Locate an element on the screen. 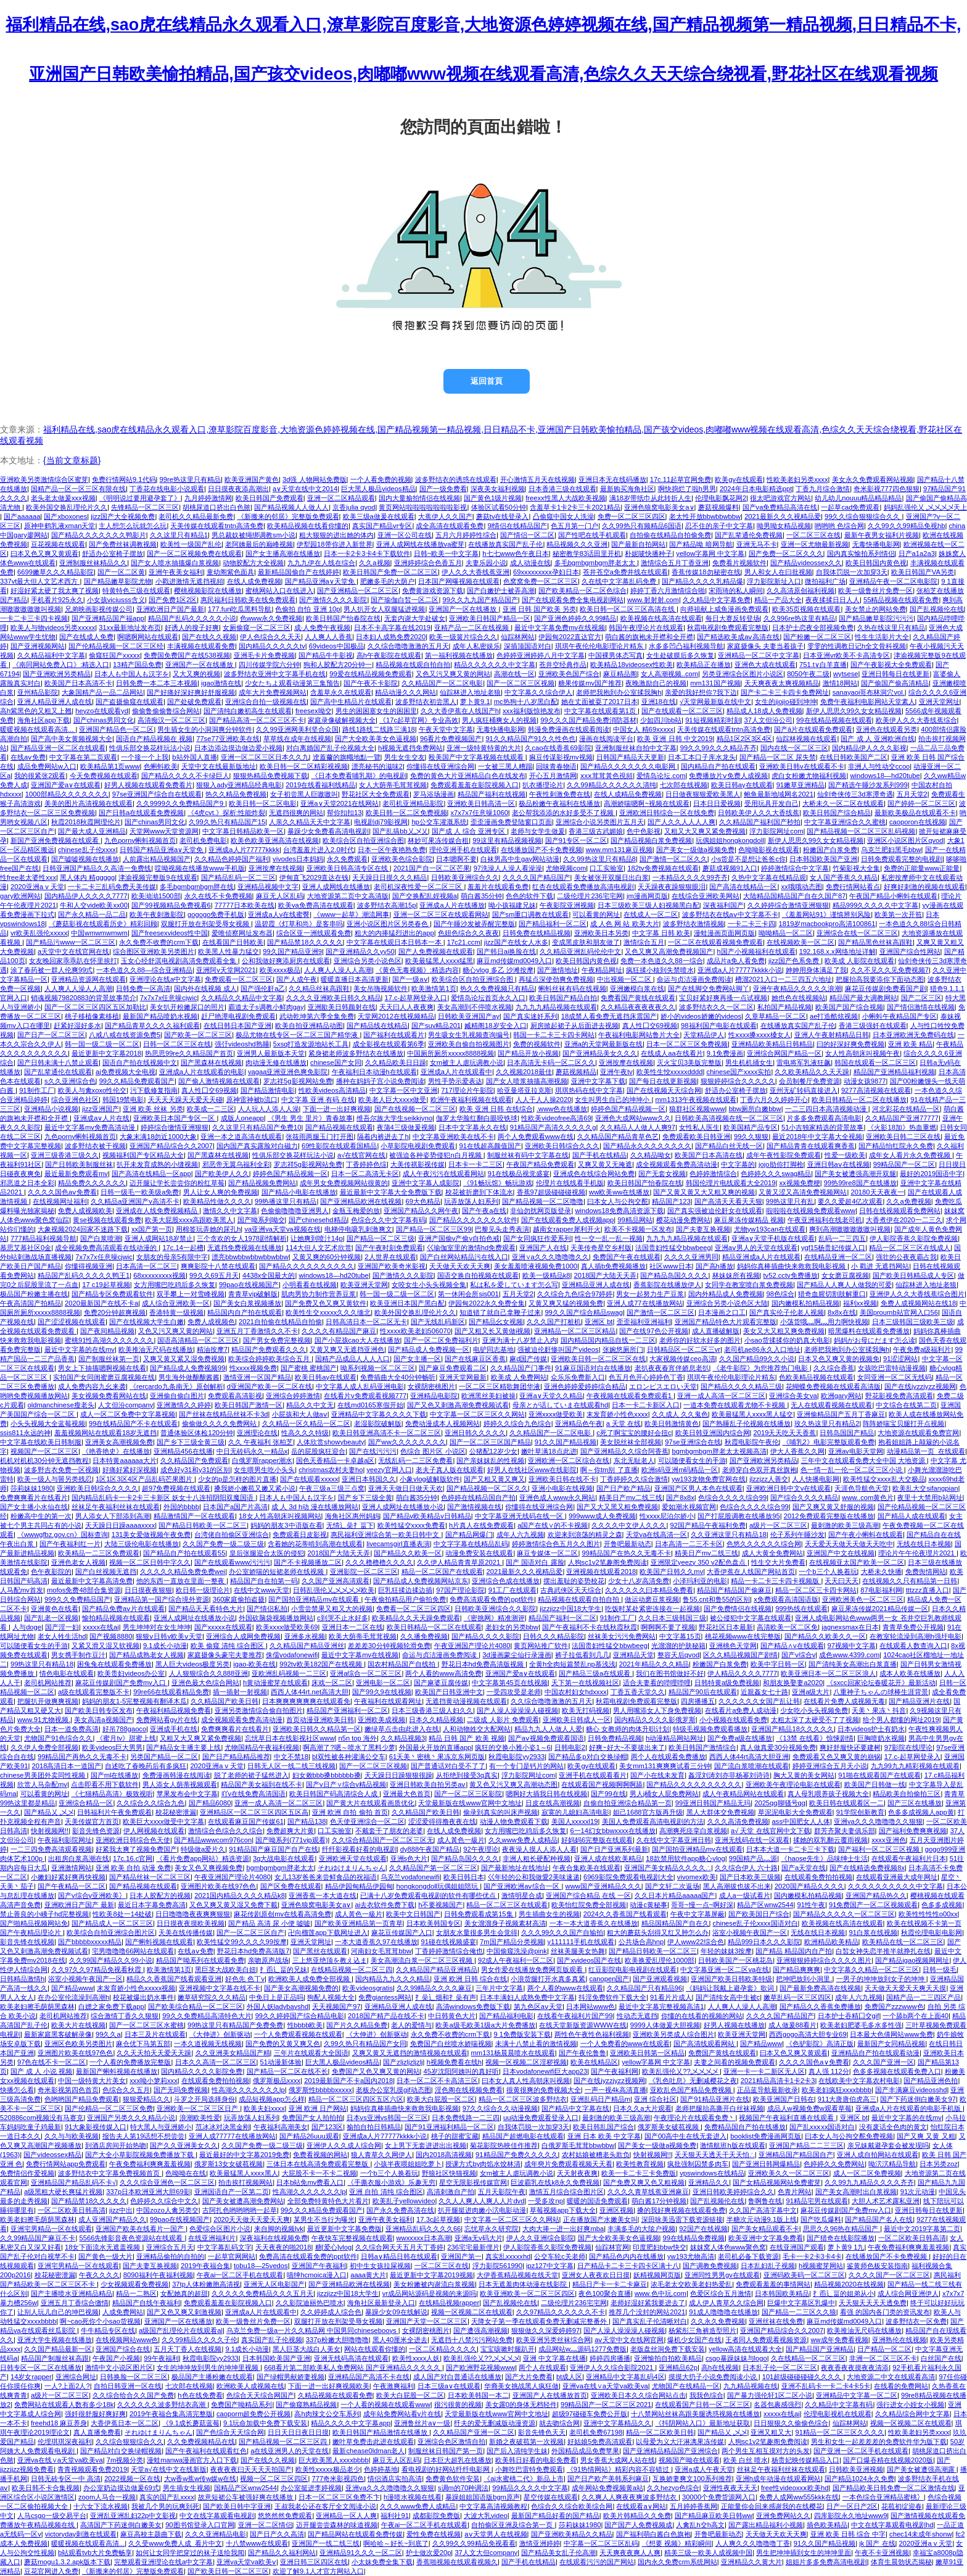 The image size is (967, 2576). 五月六月婷婷性综合 is located at coordinates (465, 535).